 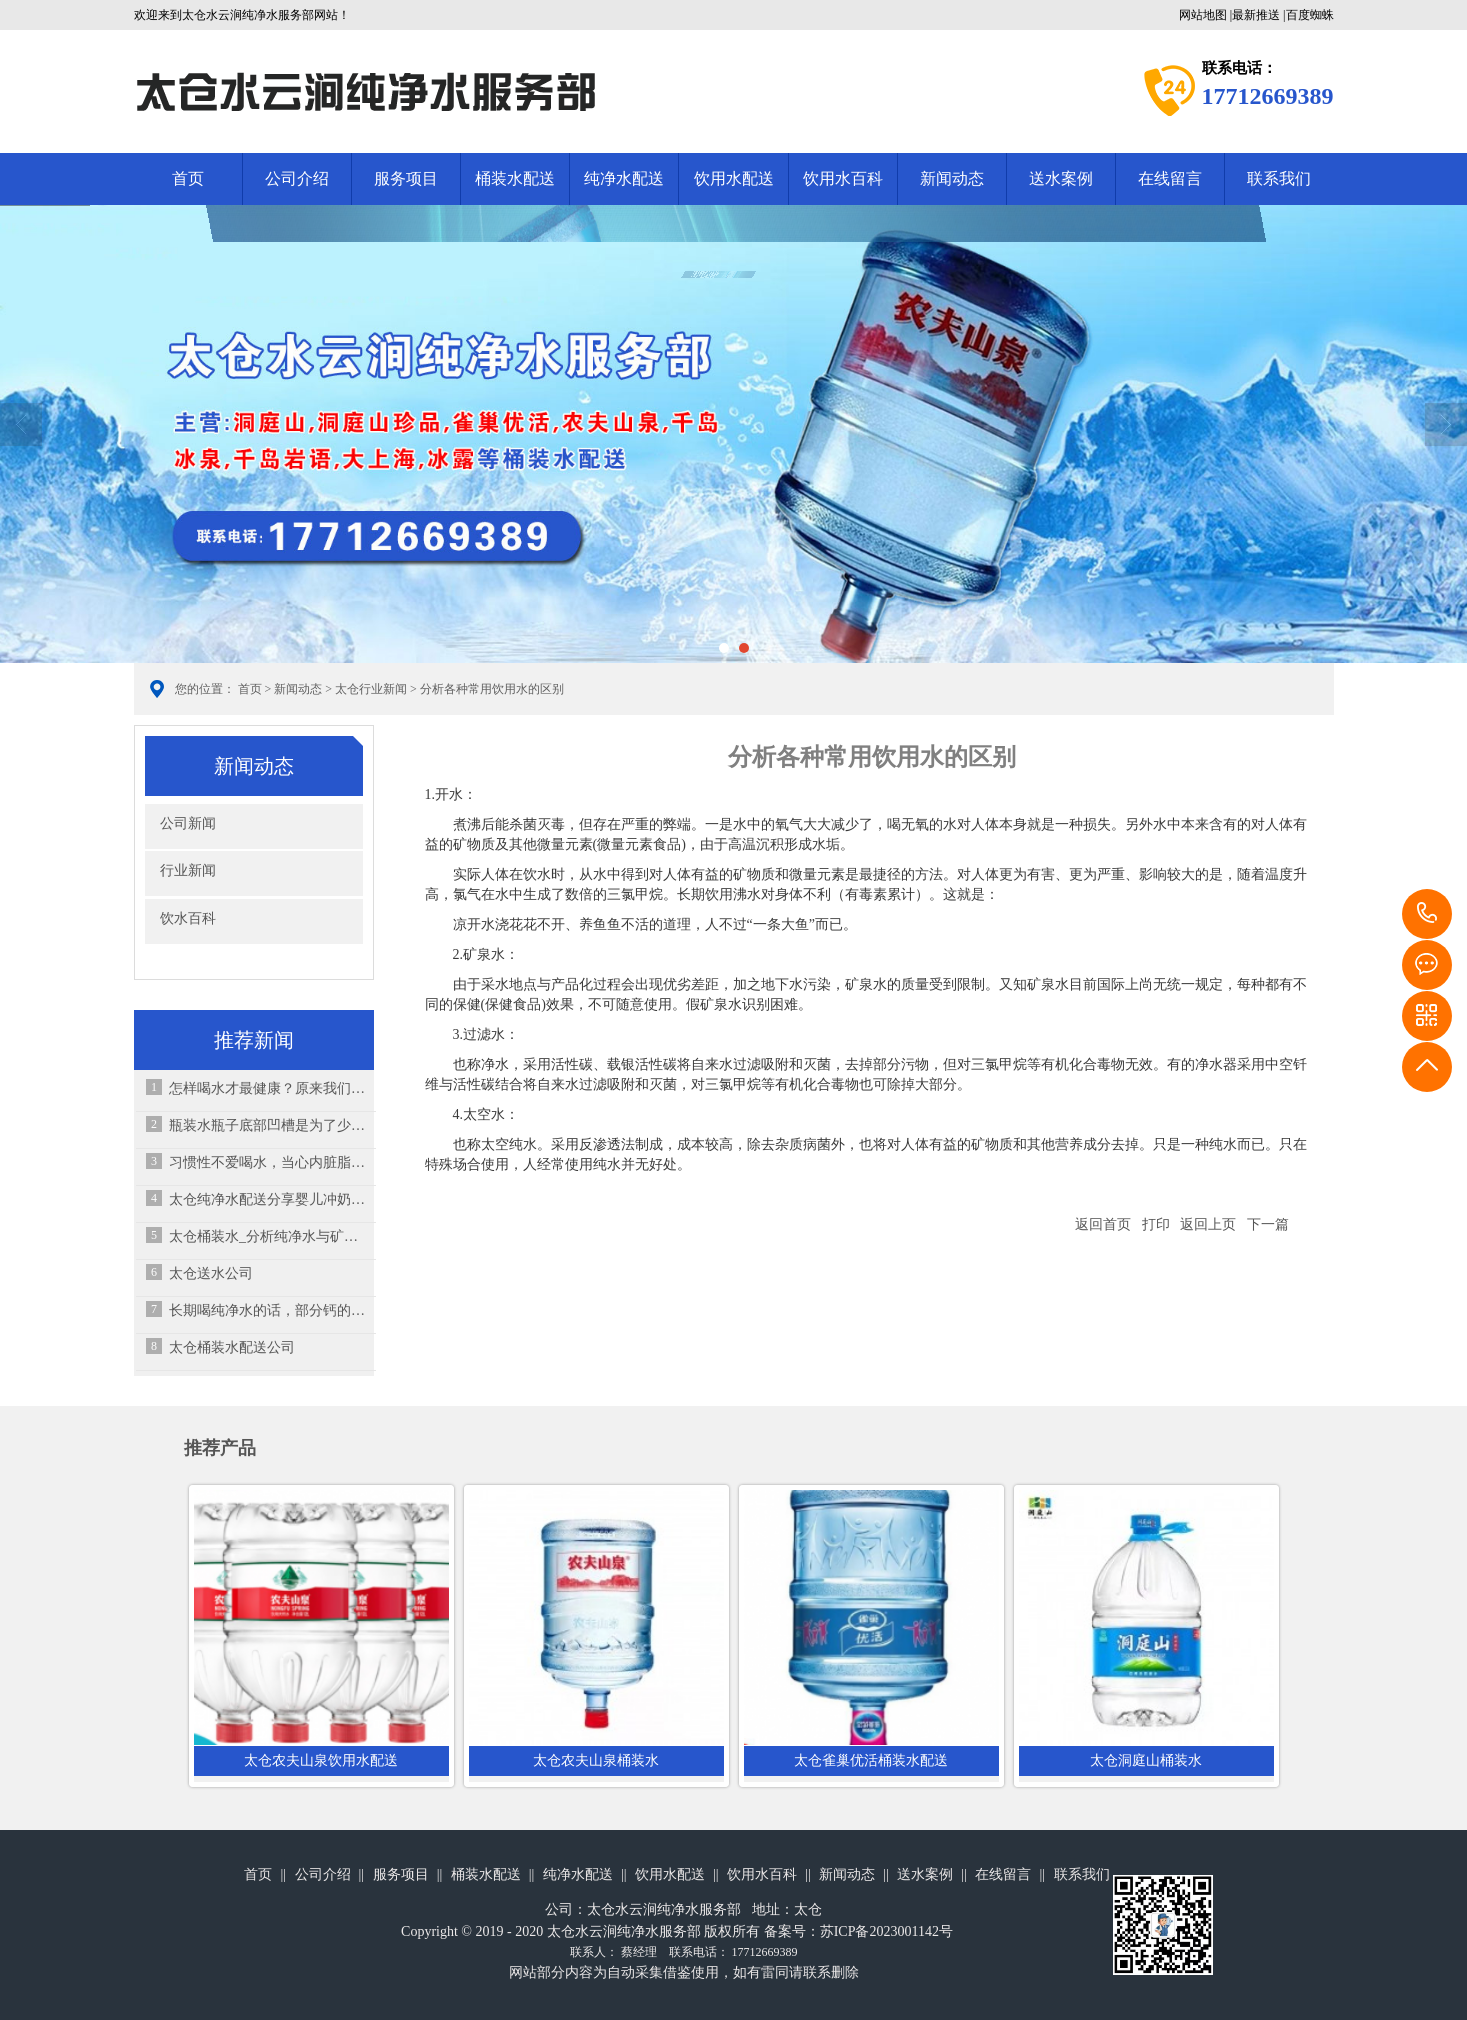 I want to click on 返回首页, so click(x=1103, y=1224).